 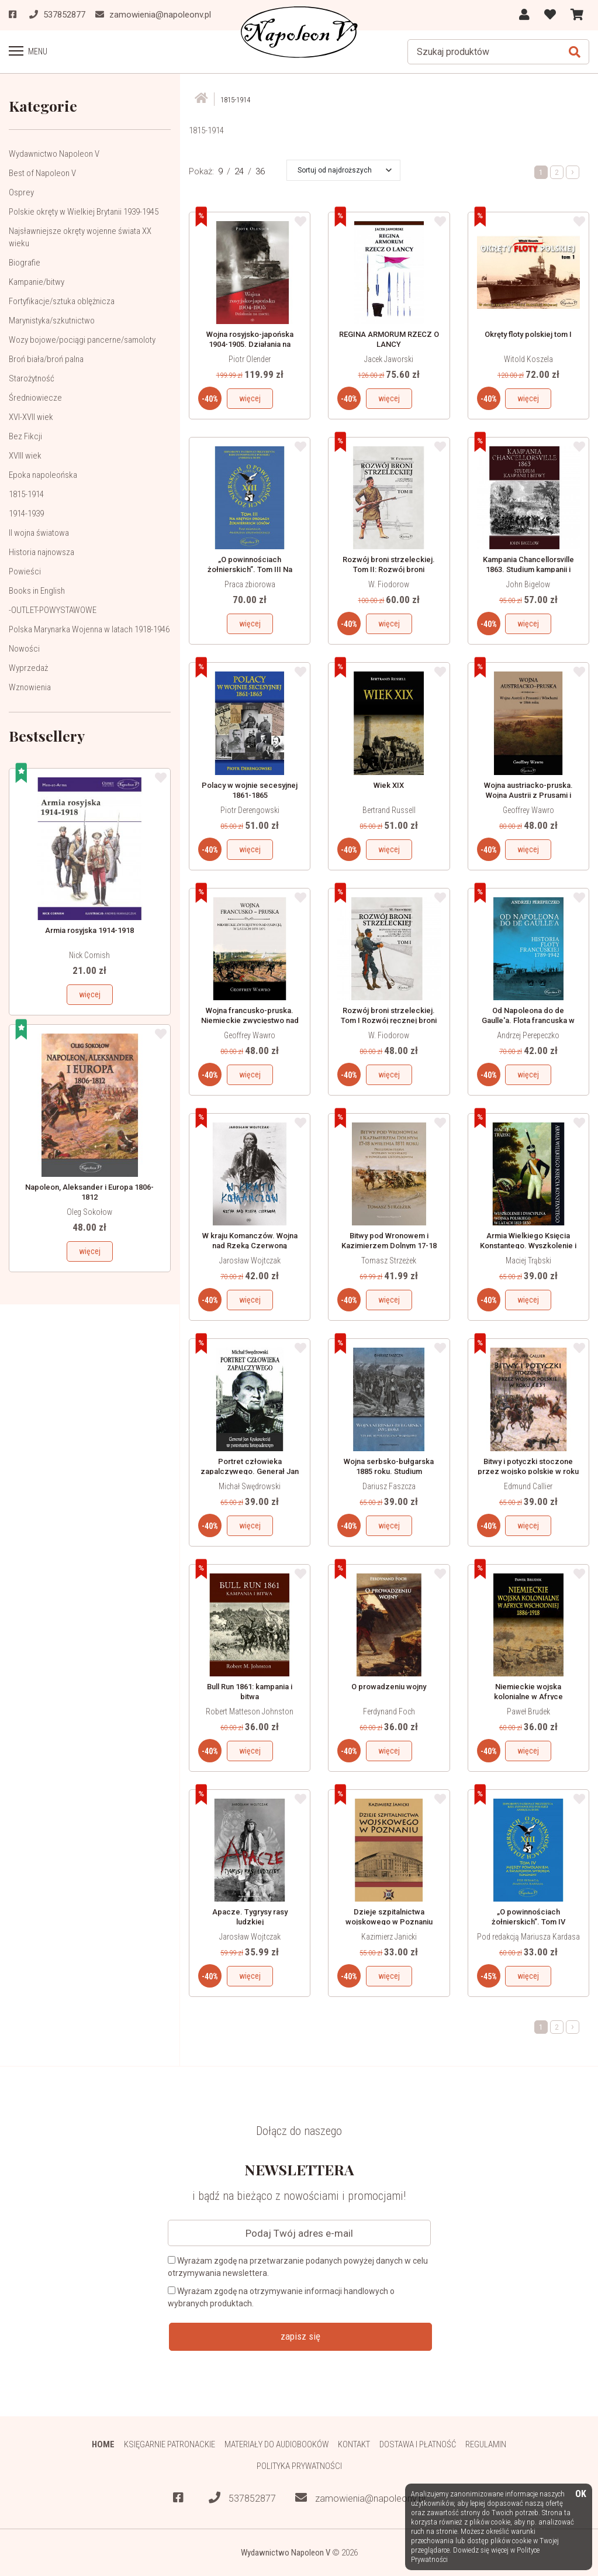 What do you see at coordinates (90, 994) in the screenshot?
I see `więcej` at bounding box center [90, 994].